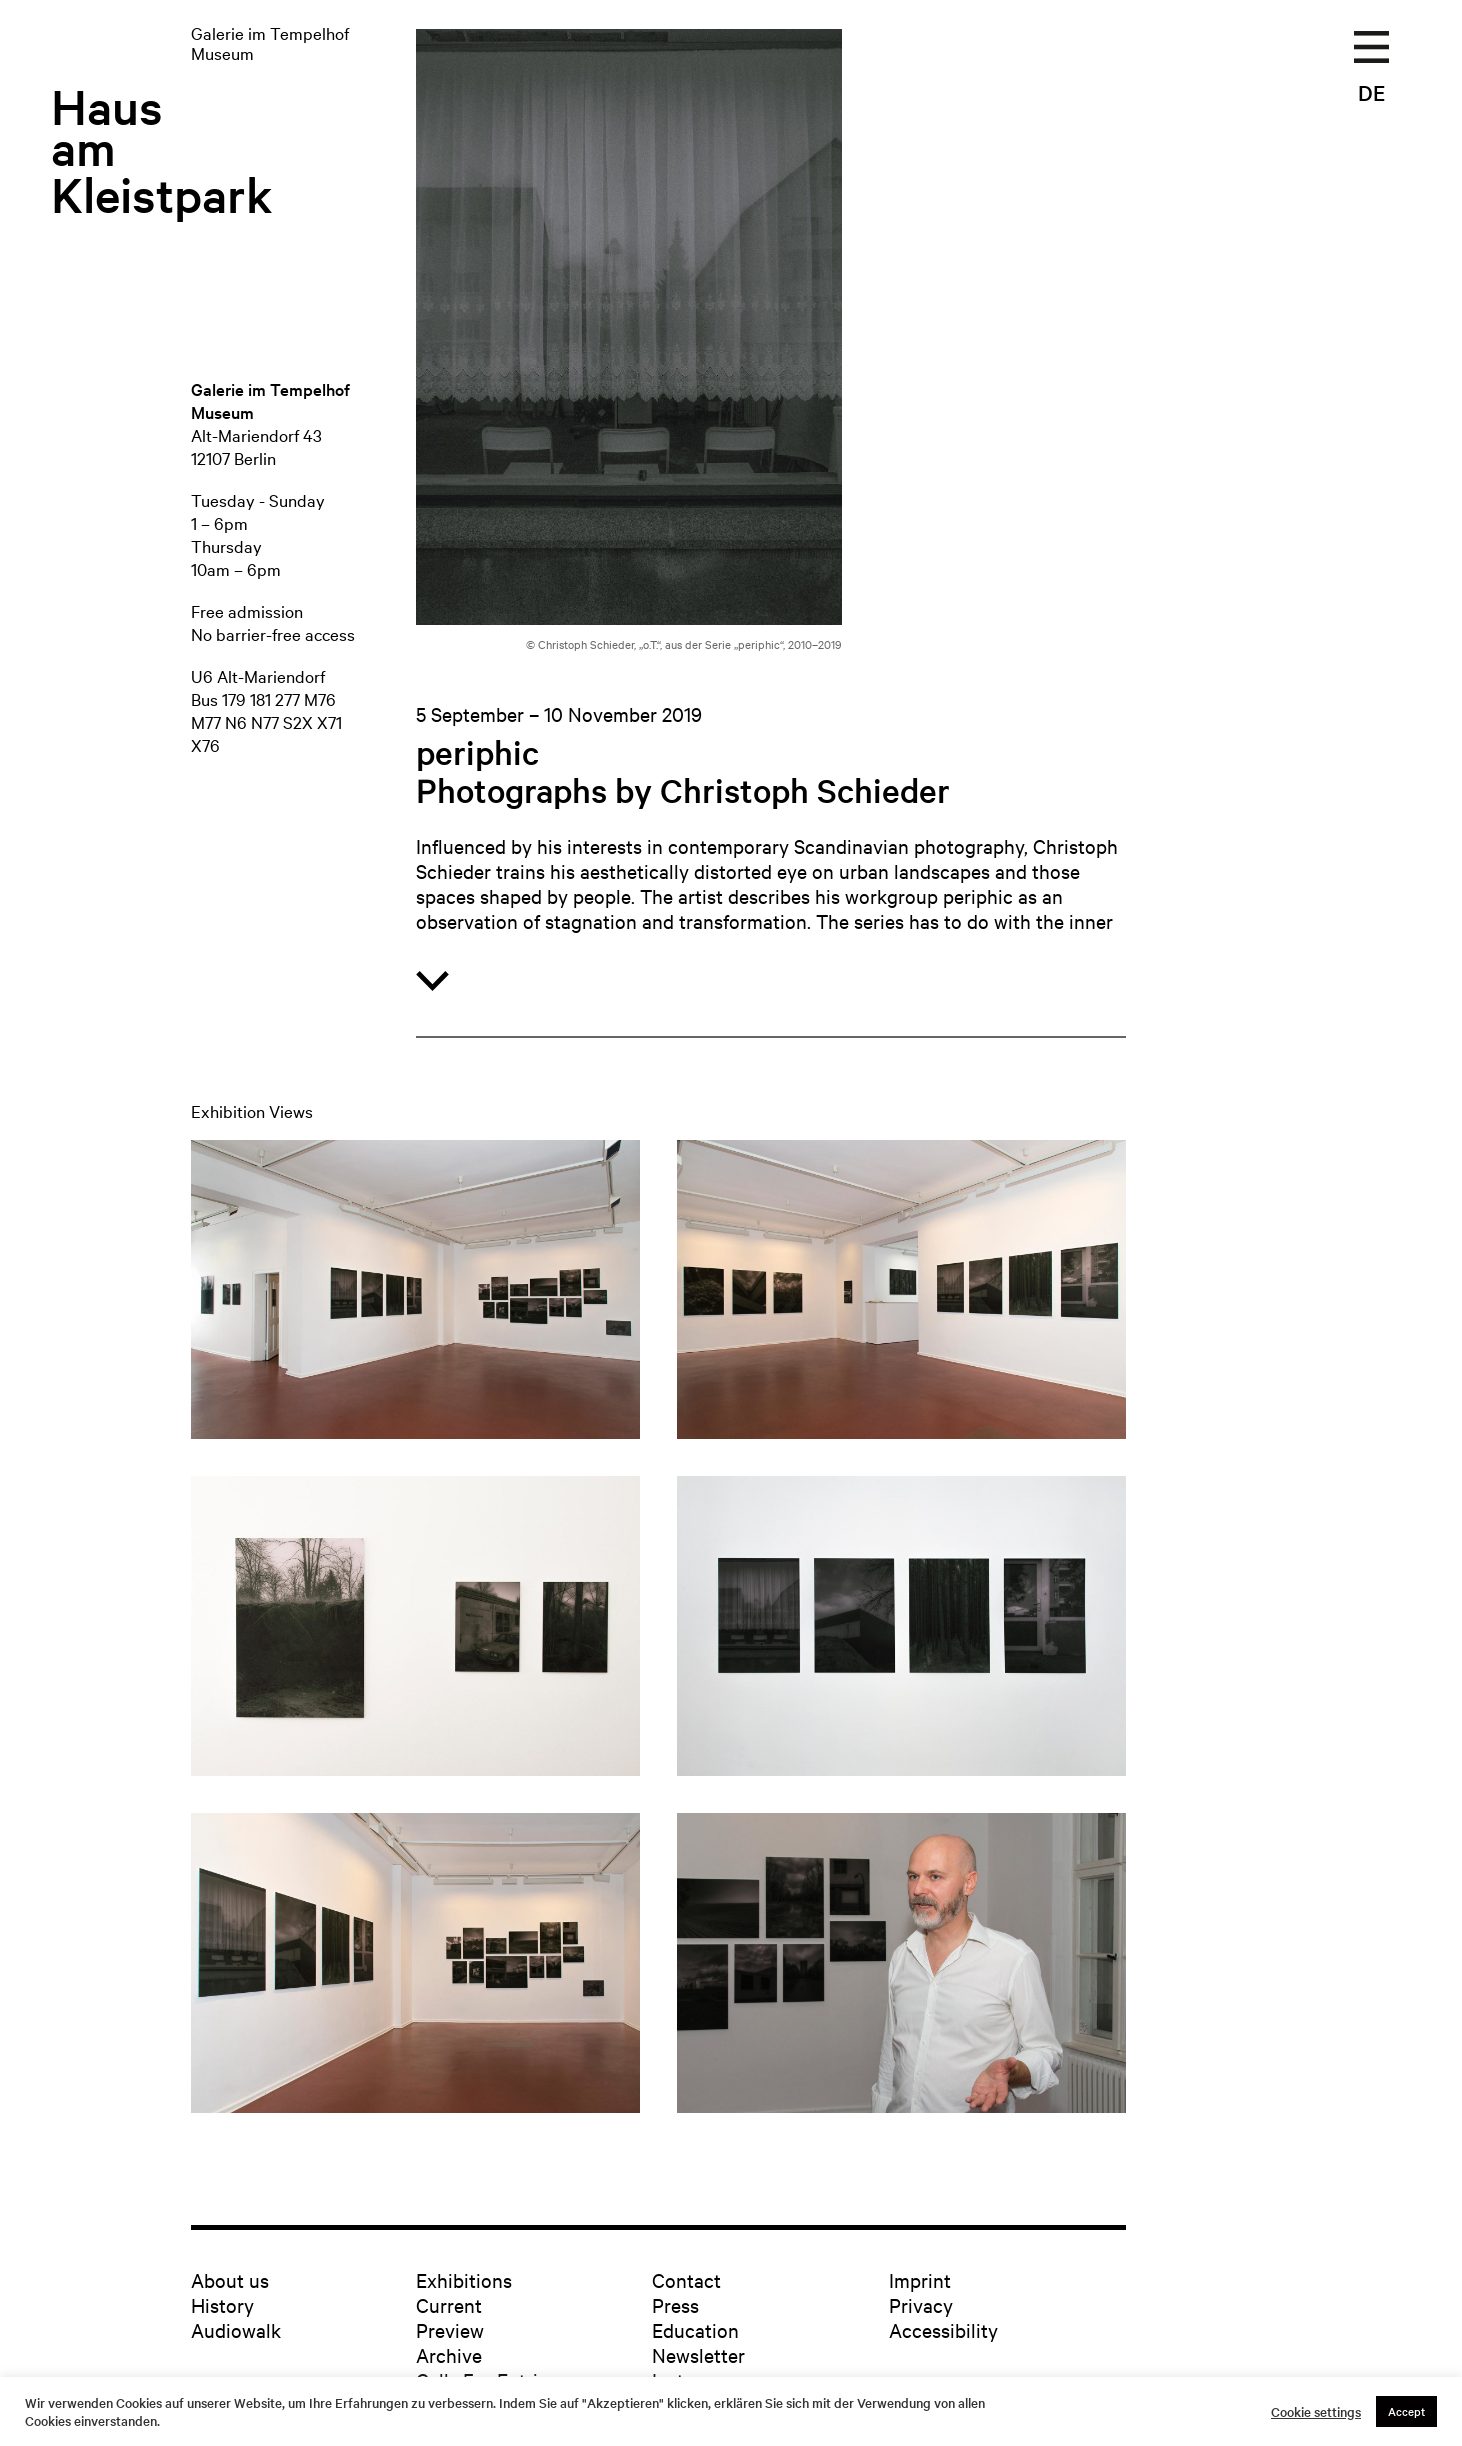 This screenshot has width=1462, height=2446. I want to click on Accessibility, so click(943, 2329).